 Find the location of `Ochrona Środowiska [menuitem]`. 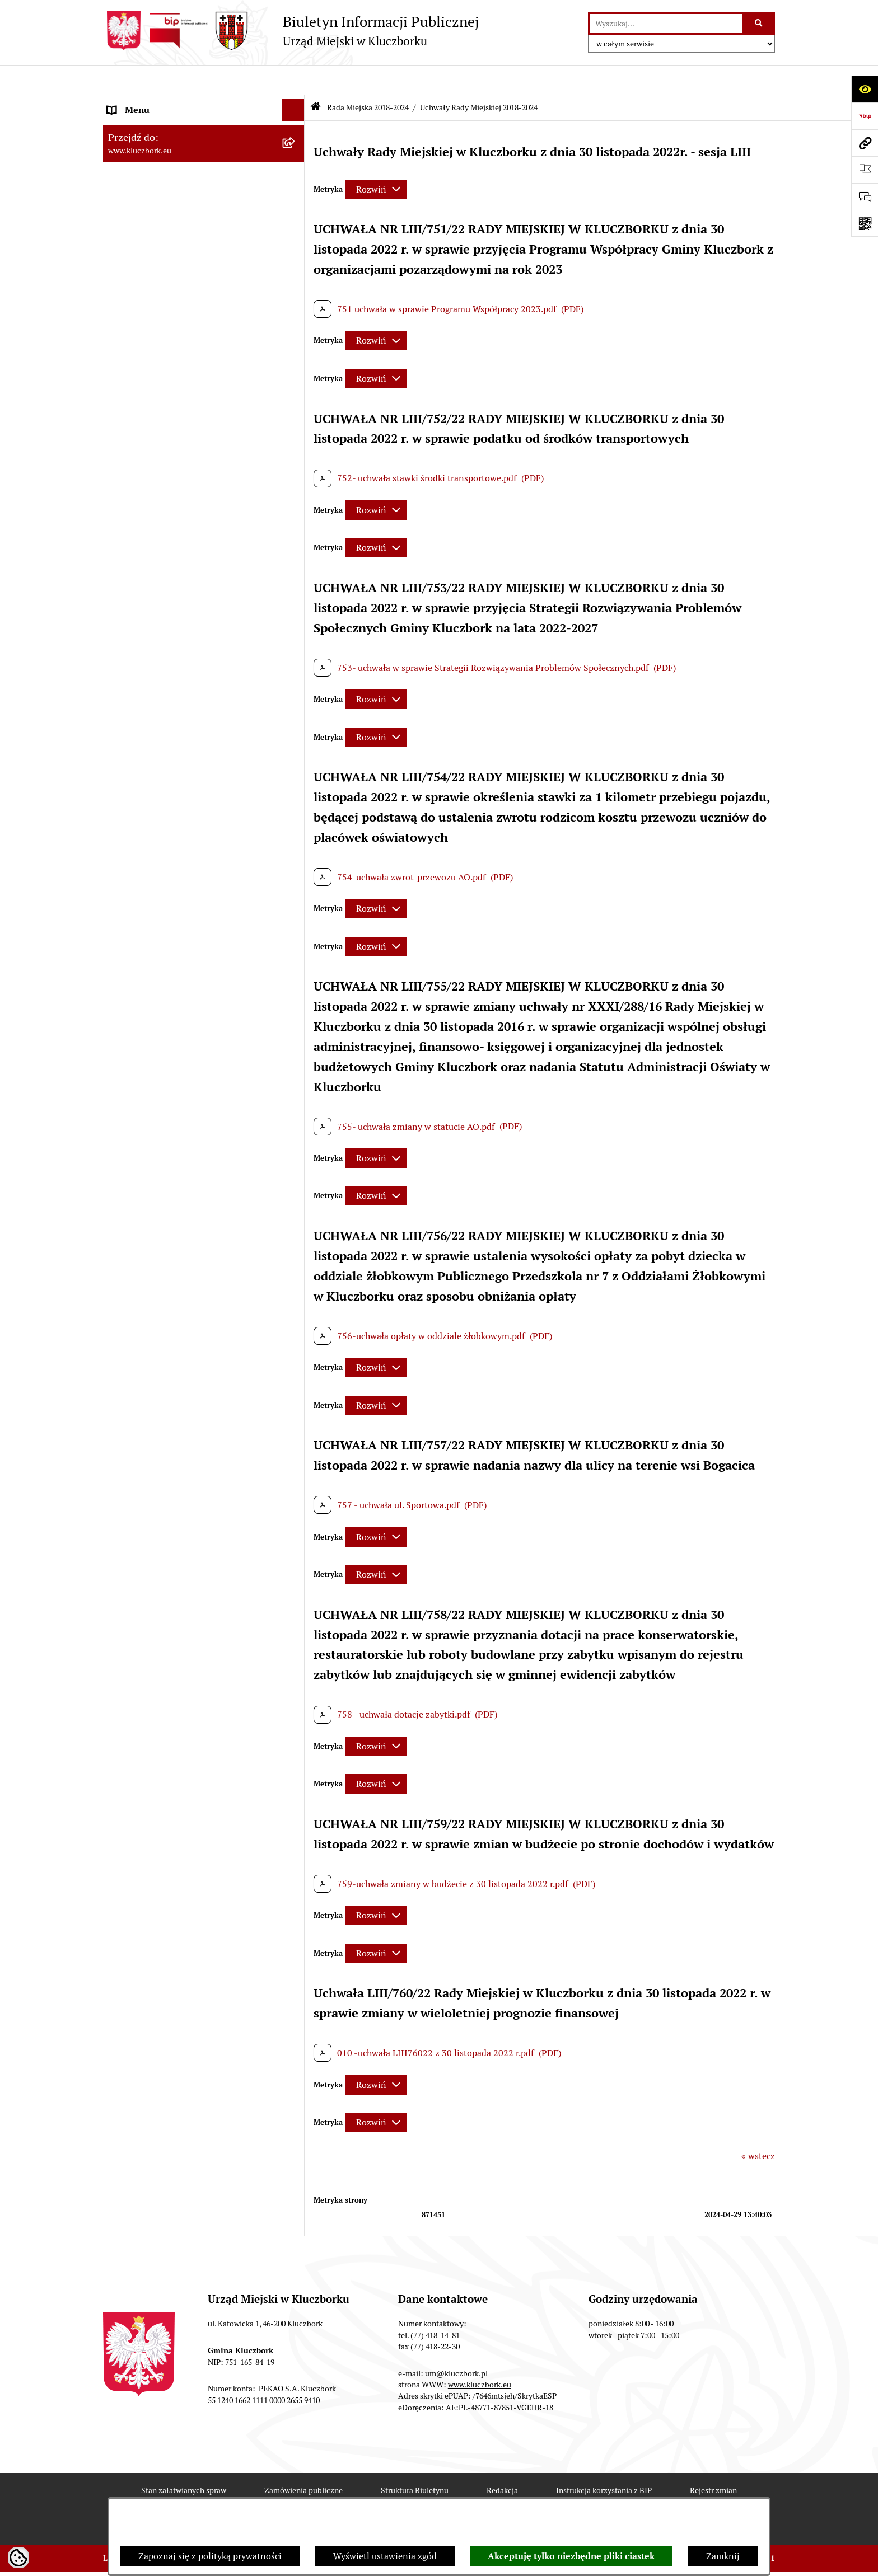

Ochrona Środowiska [menuitem] is located at coordinates (149, 1147).